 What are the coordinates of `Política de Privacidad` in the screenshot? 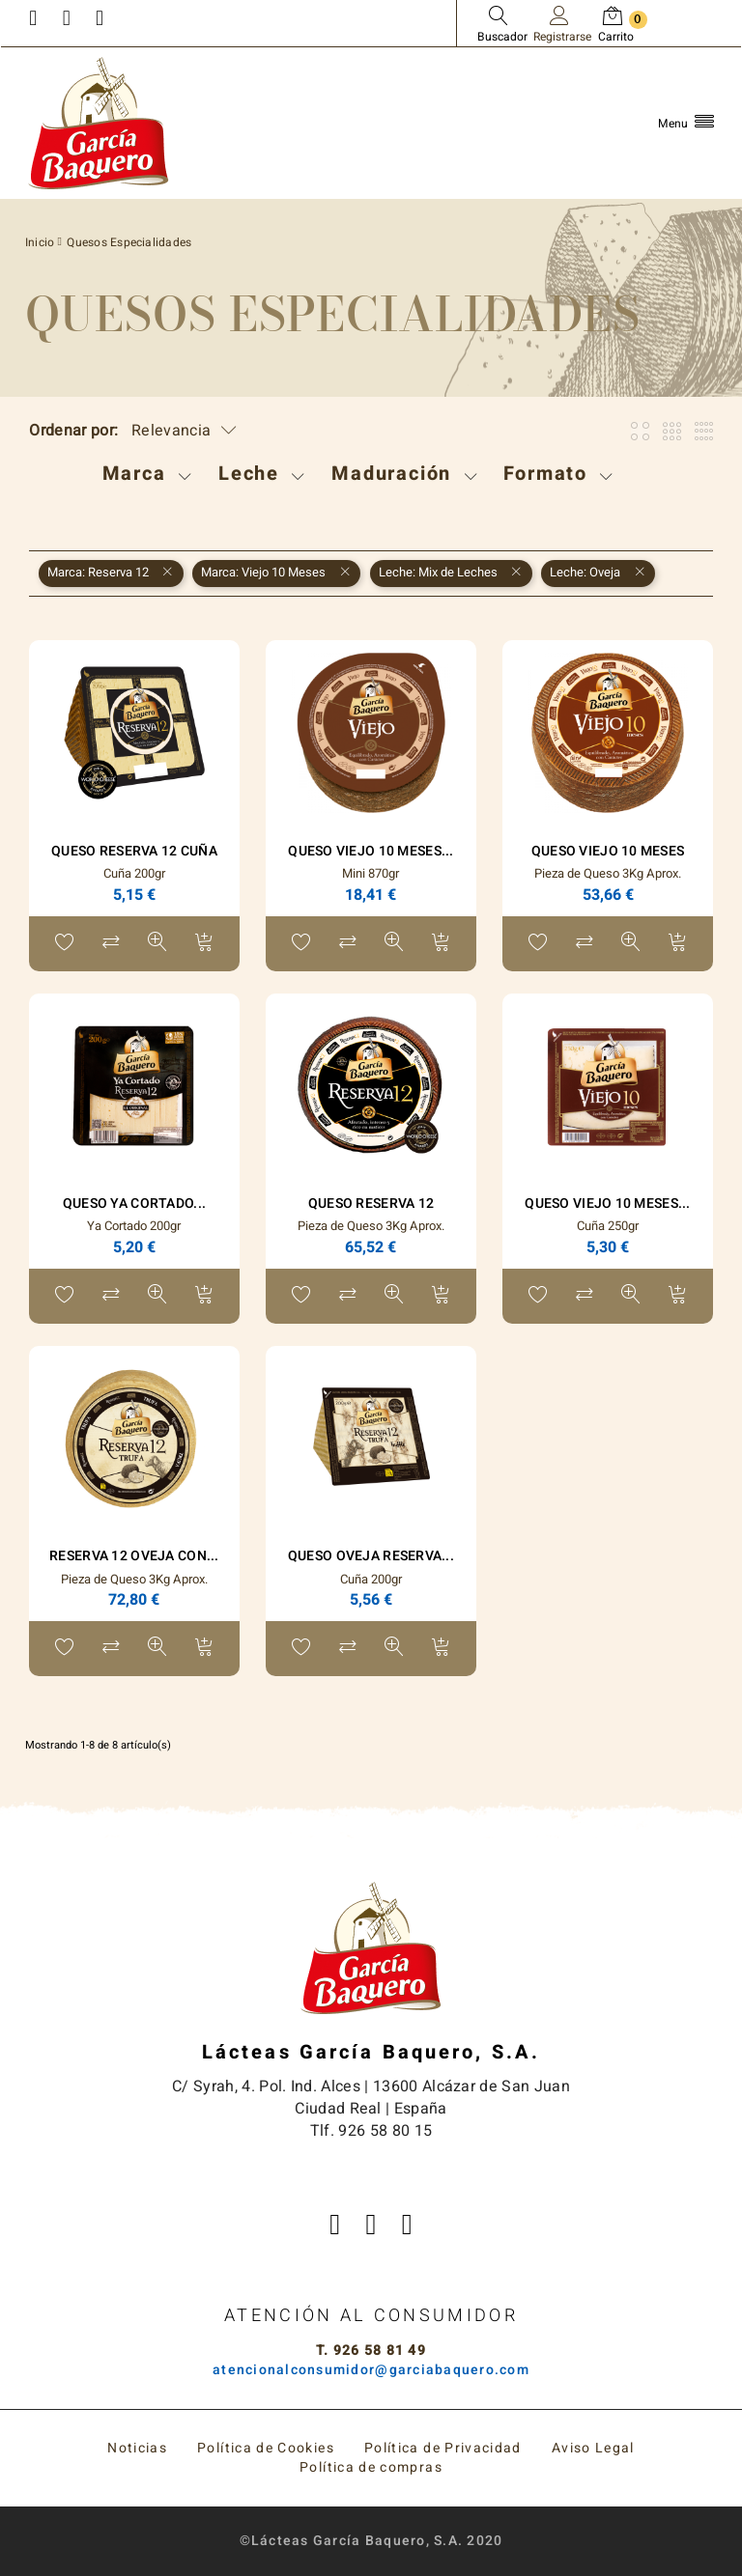 It's located at (443, 2448).